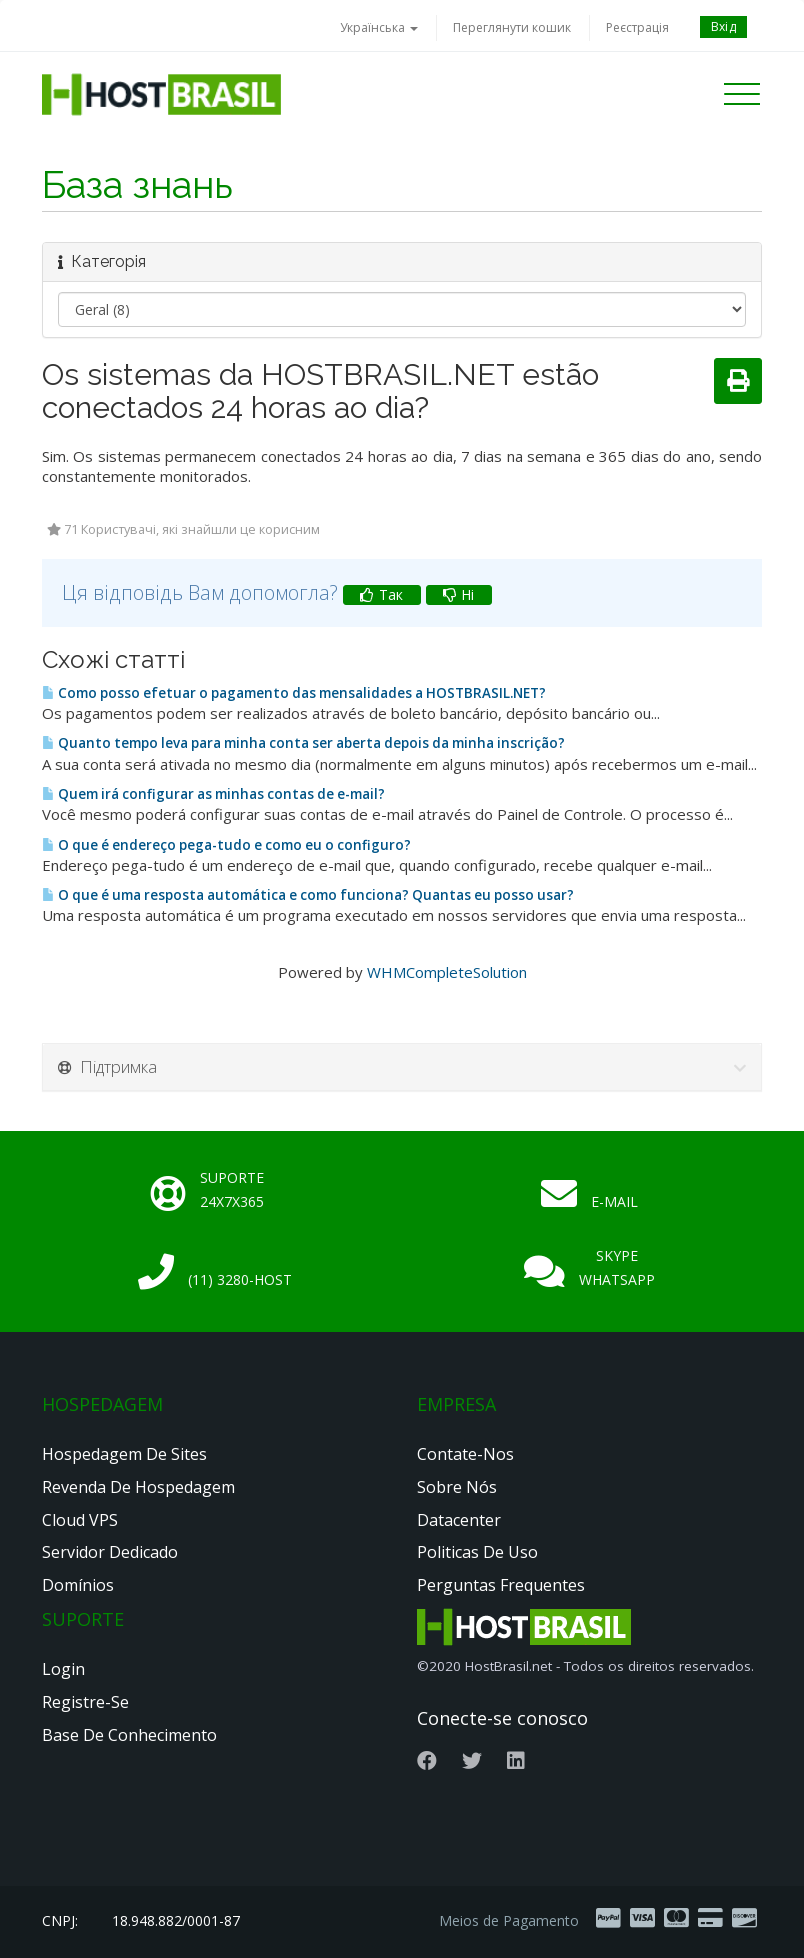 This screenshot has width=804, height=1958. I want to click on O que é uma resposta automática e como funciona? Quantas eu posso usar?, so click(308, 895).